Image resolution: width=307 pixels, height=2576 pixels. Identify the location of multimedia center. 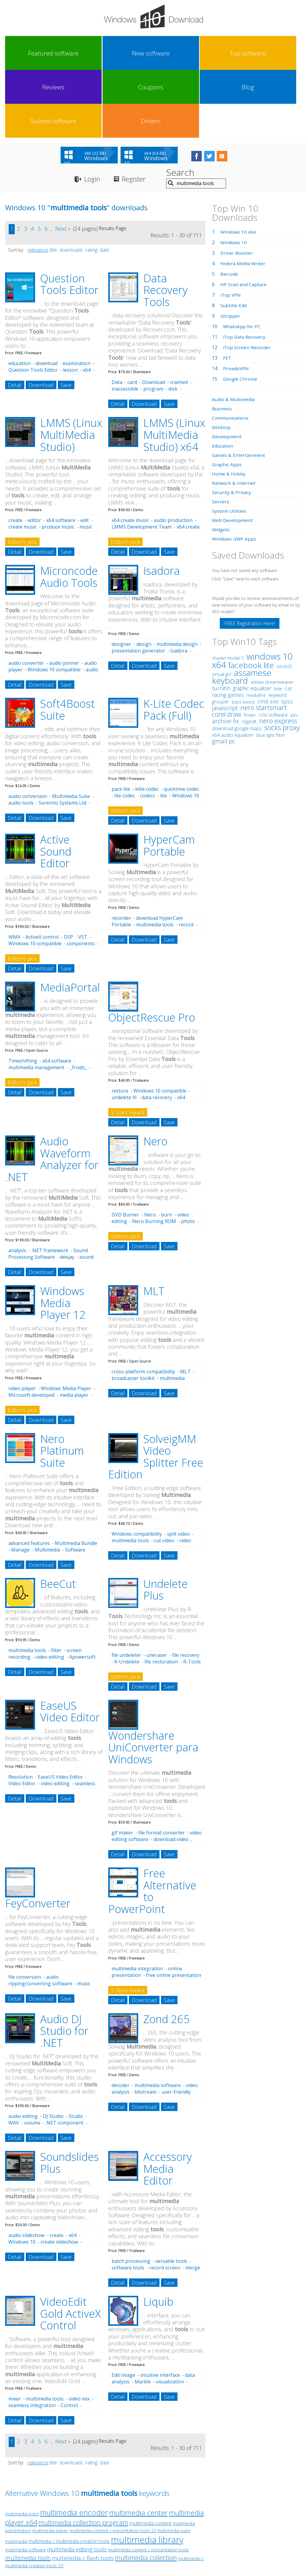
(138, 2446).